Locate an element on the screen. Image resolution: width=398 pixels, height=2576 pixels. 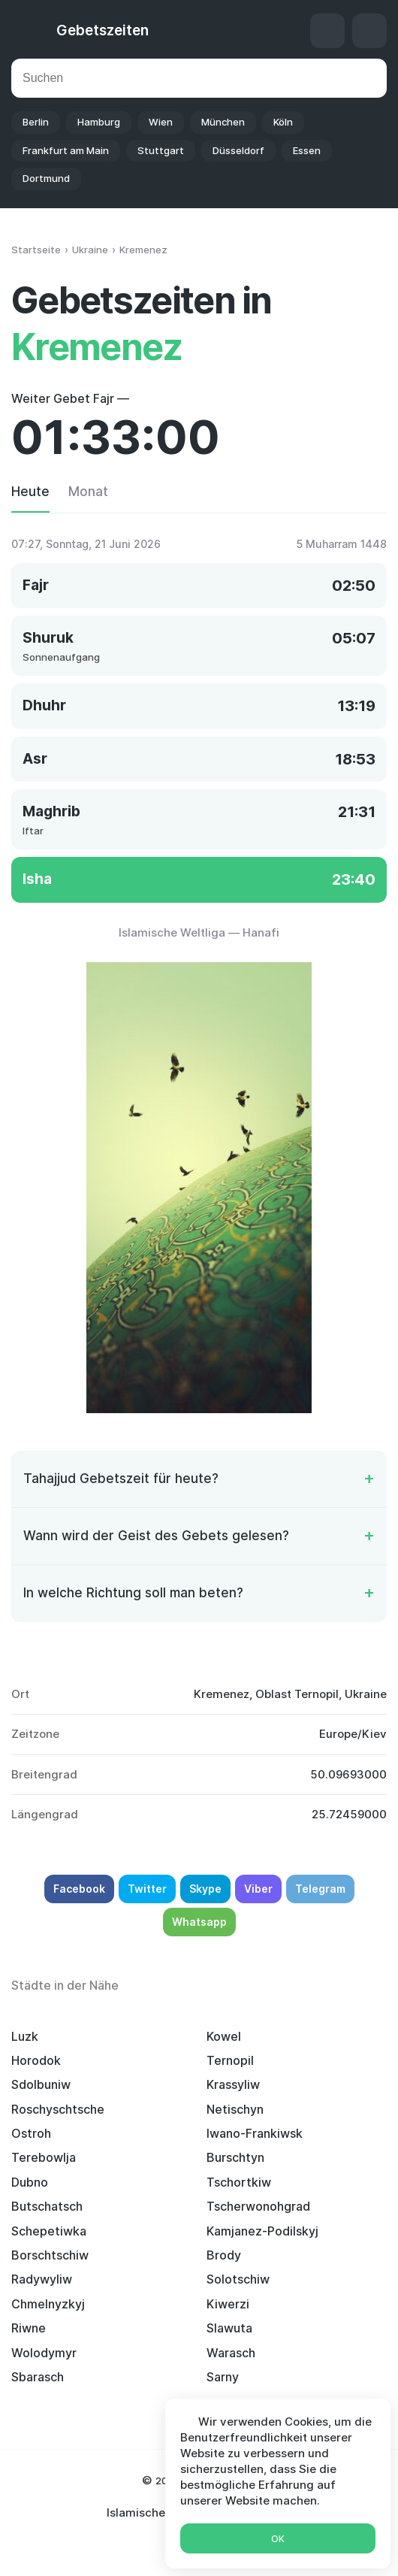
Facebook is located at coordinates (79, 1888).